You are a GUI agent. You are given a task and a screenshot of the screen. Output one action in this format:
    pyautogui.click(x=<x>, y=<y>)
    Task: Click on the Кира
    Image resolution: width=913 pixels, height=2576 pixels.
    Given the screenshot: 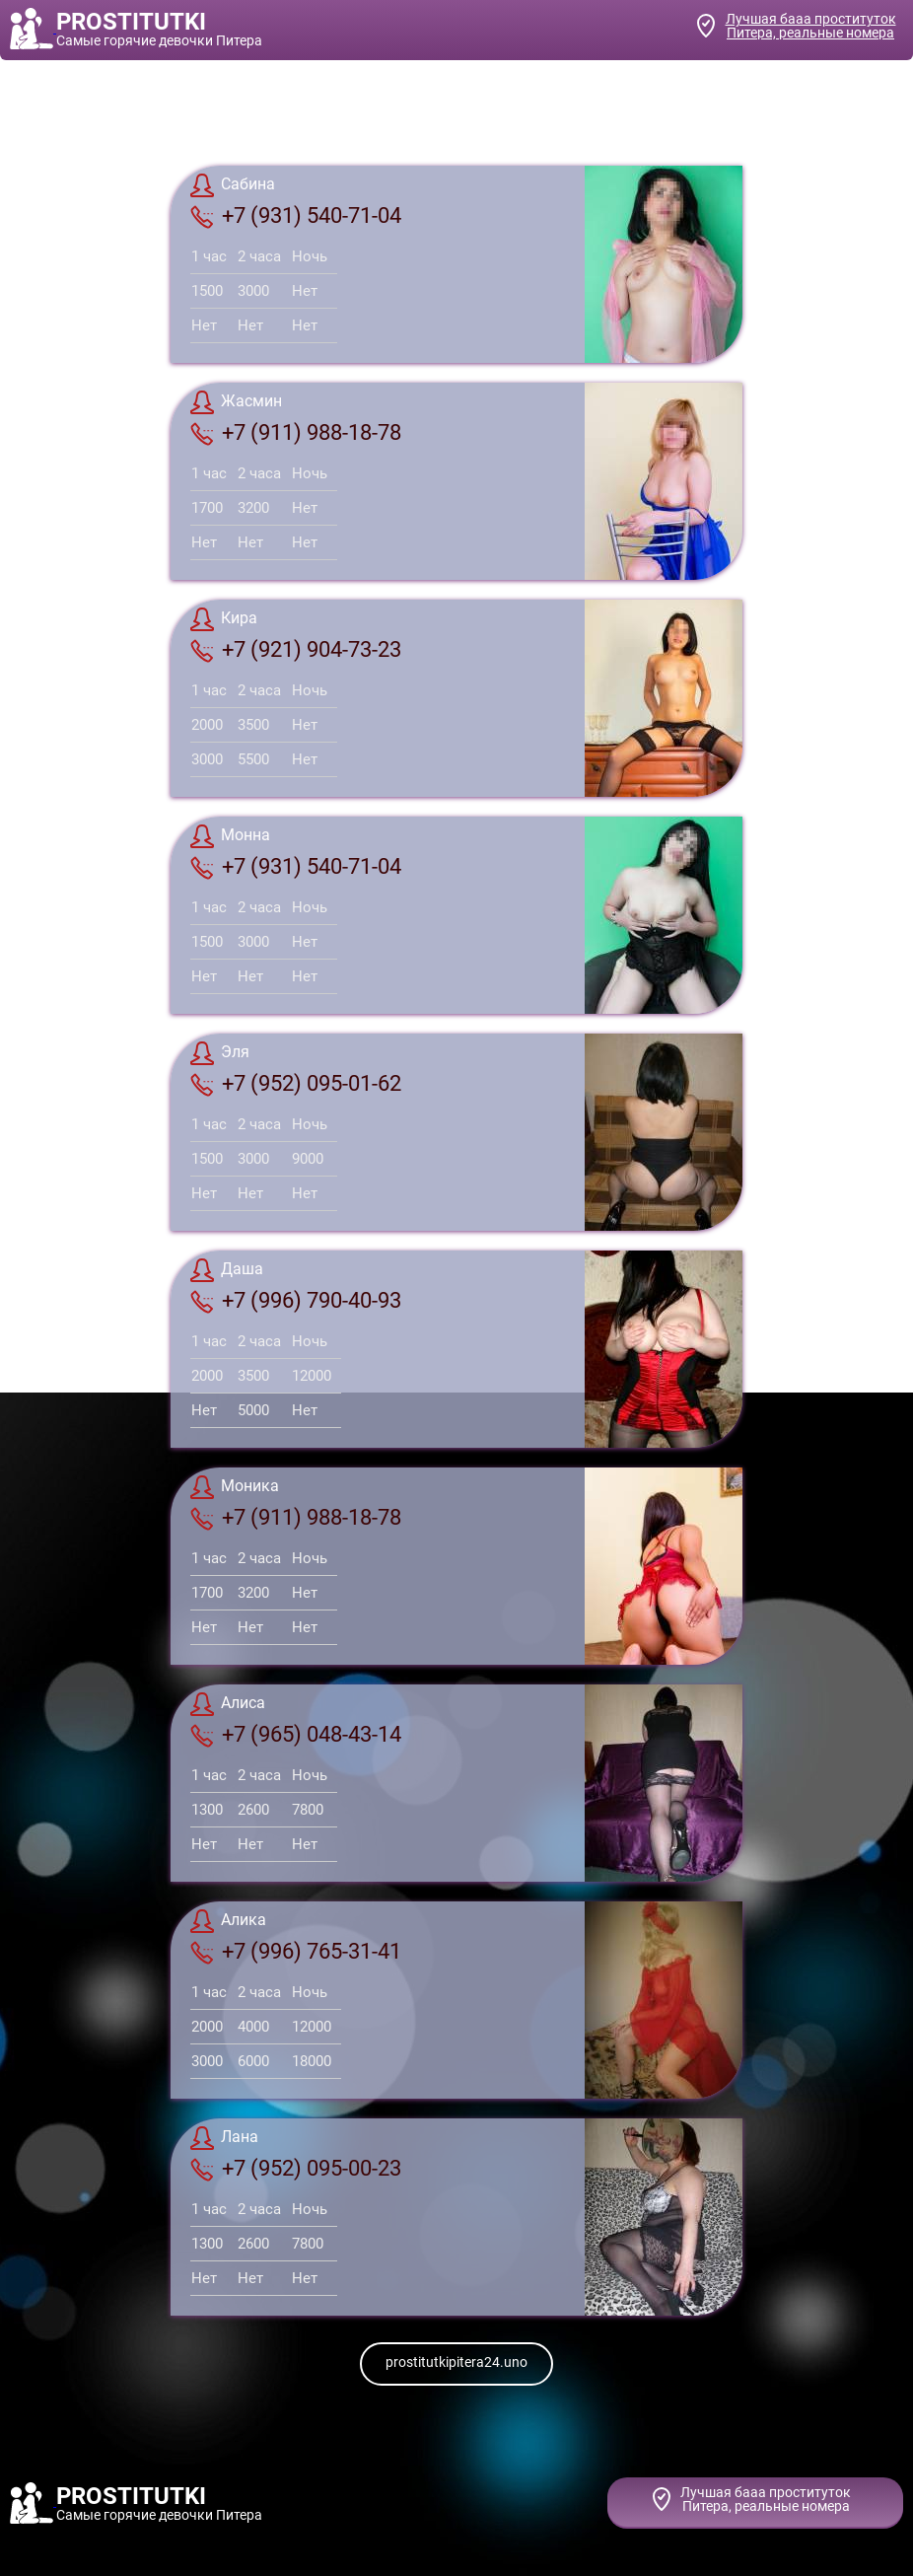 What is the action you would take?
    pyautogui.click(x=223, y=619)
    